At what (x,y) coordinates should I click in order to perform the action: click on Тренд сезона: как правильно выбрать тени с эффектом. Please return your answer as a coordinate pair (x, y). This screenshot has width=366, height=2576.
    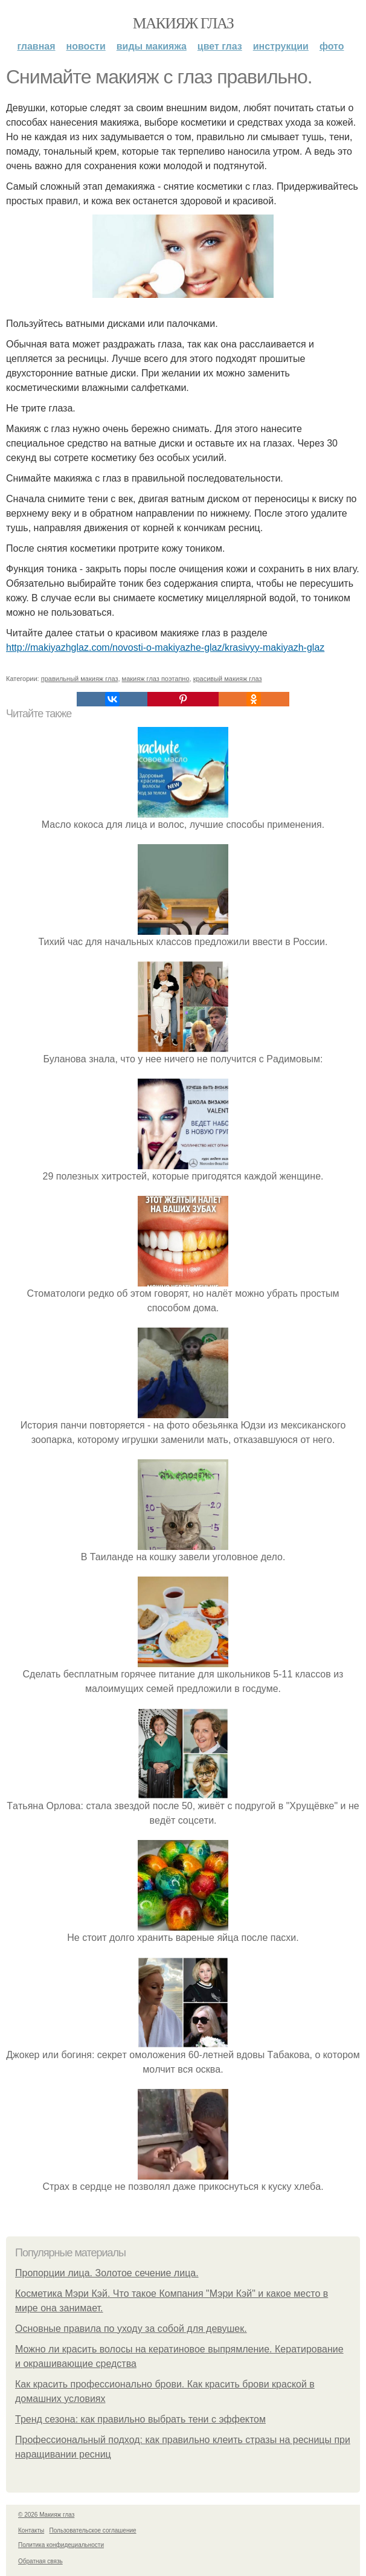
    Looking at the image, I should click on (140, 2419).